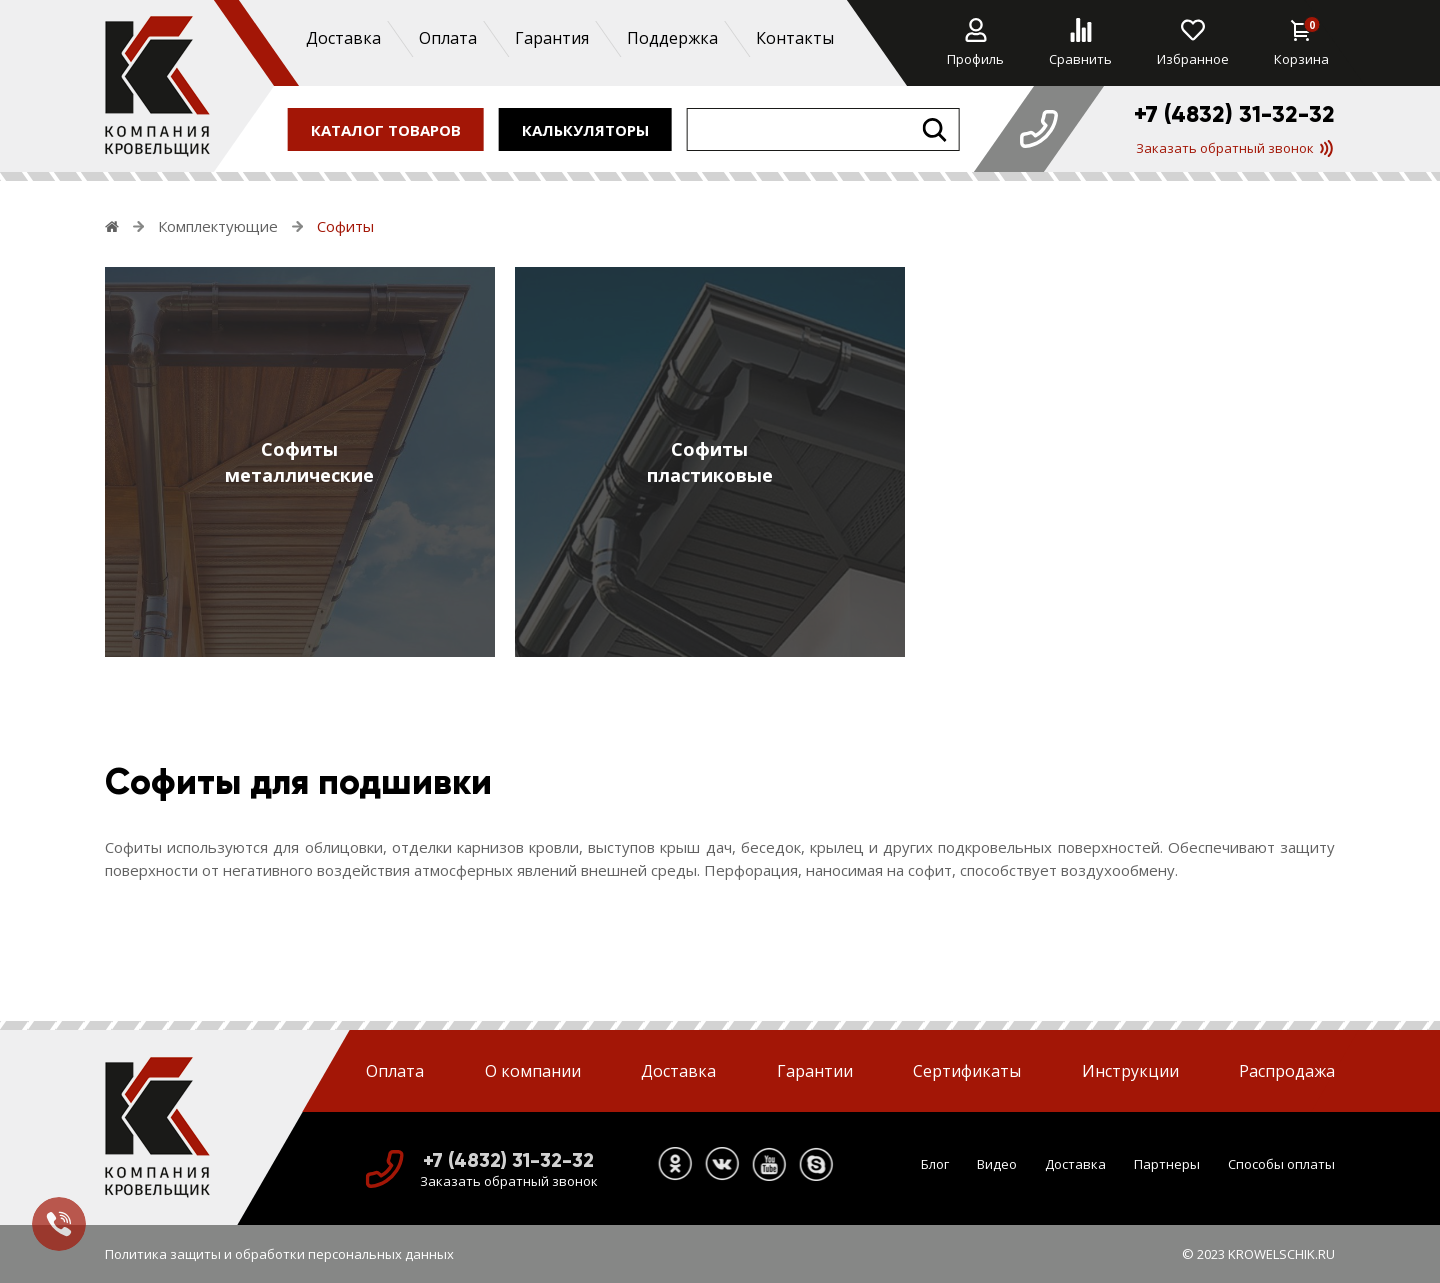  What do you see at coordinates (1130, 1071) in the screenshot?
I see `Инструкции` at bounding box center [1130, 1071].